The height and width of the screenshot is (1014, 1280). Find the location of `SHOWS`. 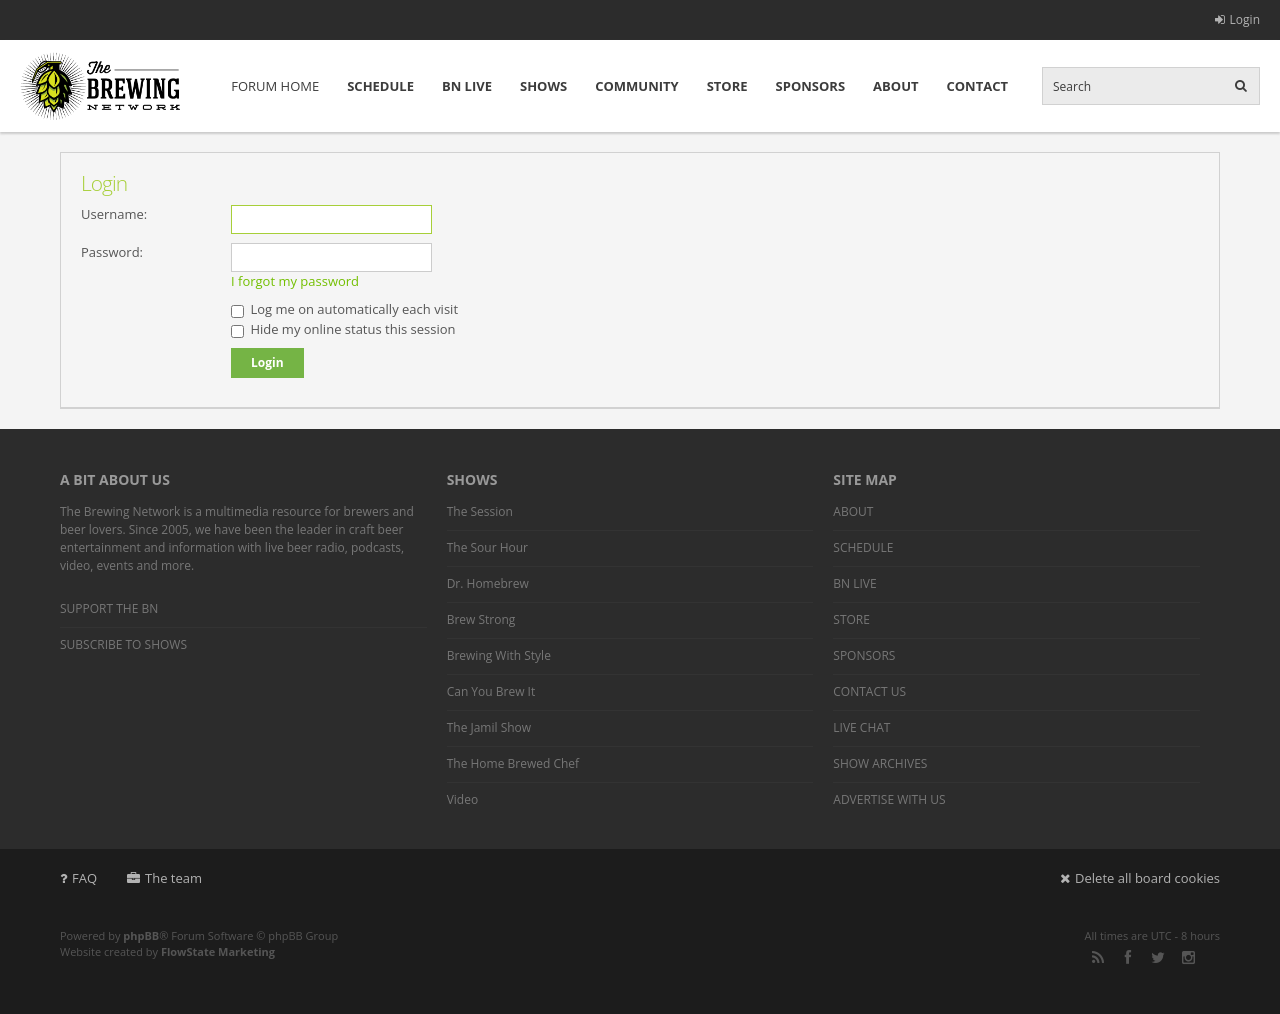

SHOWS is located at coordinates (543, 86).